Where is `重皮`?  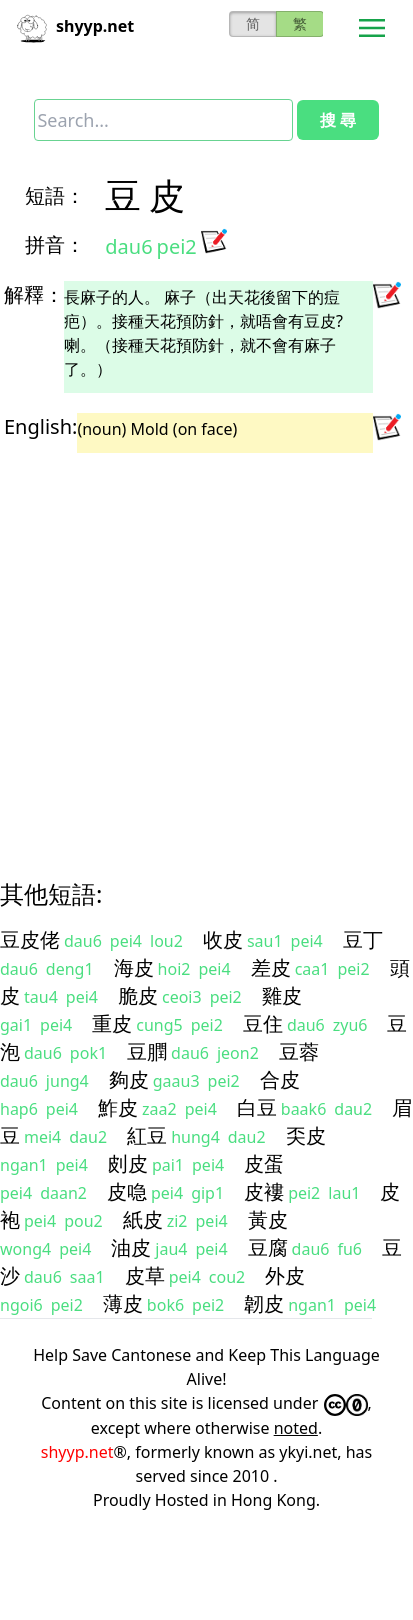
重皮 is located at coordinates (112, 1023).